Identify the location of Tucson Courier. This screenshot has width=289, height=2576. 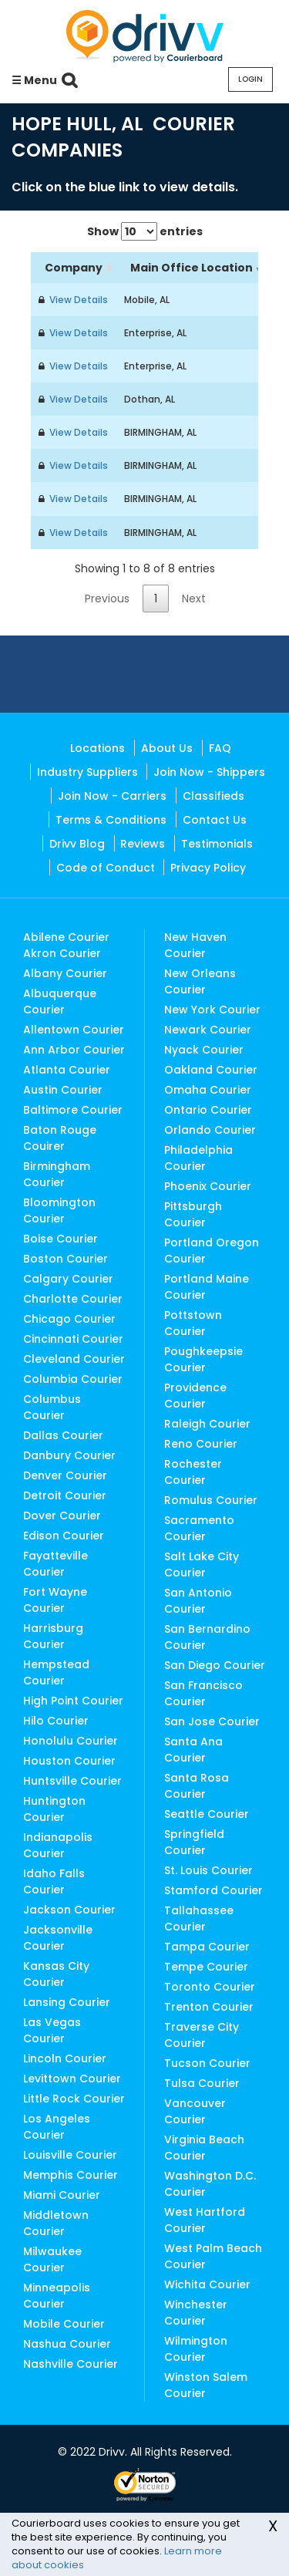
(207, 2063).